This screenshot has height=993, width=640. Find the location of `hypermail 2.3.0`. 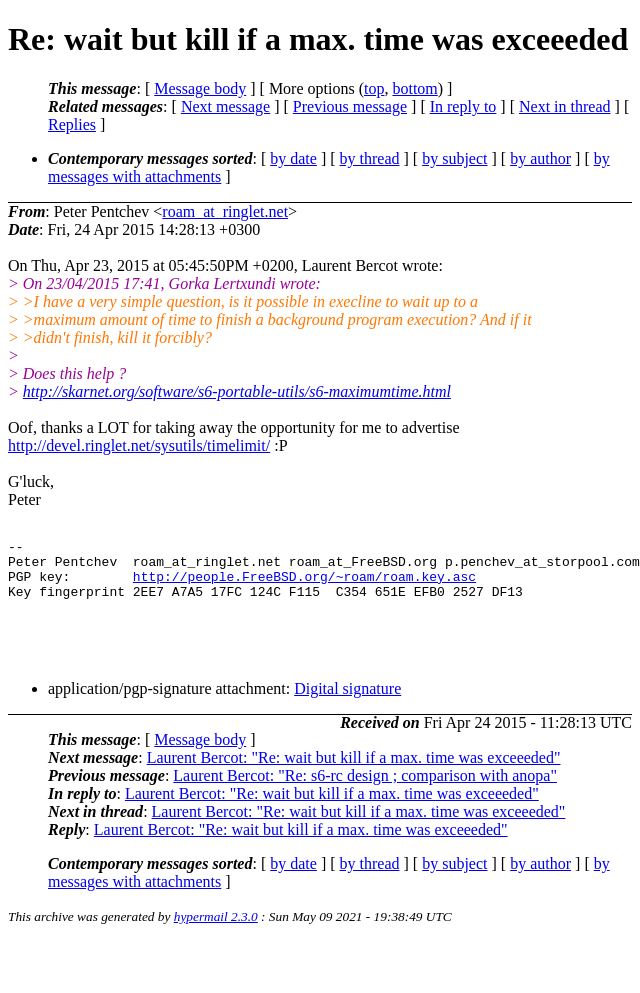

hypermail 2.3.0 is located at coordinates (216, 931).